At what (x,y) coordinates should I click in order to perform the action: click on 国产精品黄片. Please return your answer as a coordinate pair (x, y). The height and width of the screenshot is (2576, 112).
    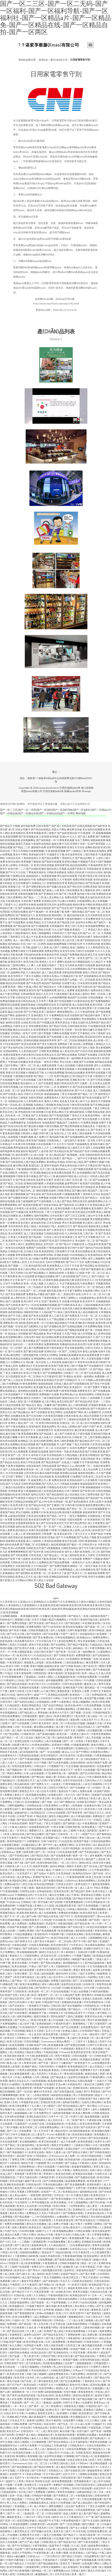
    Looking at the image, I should click on (26, 968).